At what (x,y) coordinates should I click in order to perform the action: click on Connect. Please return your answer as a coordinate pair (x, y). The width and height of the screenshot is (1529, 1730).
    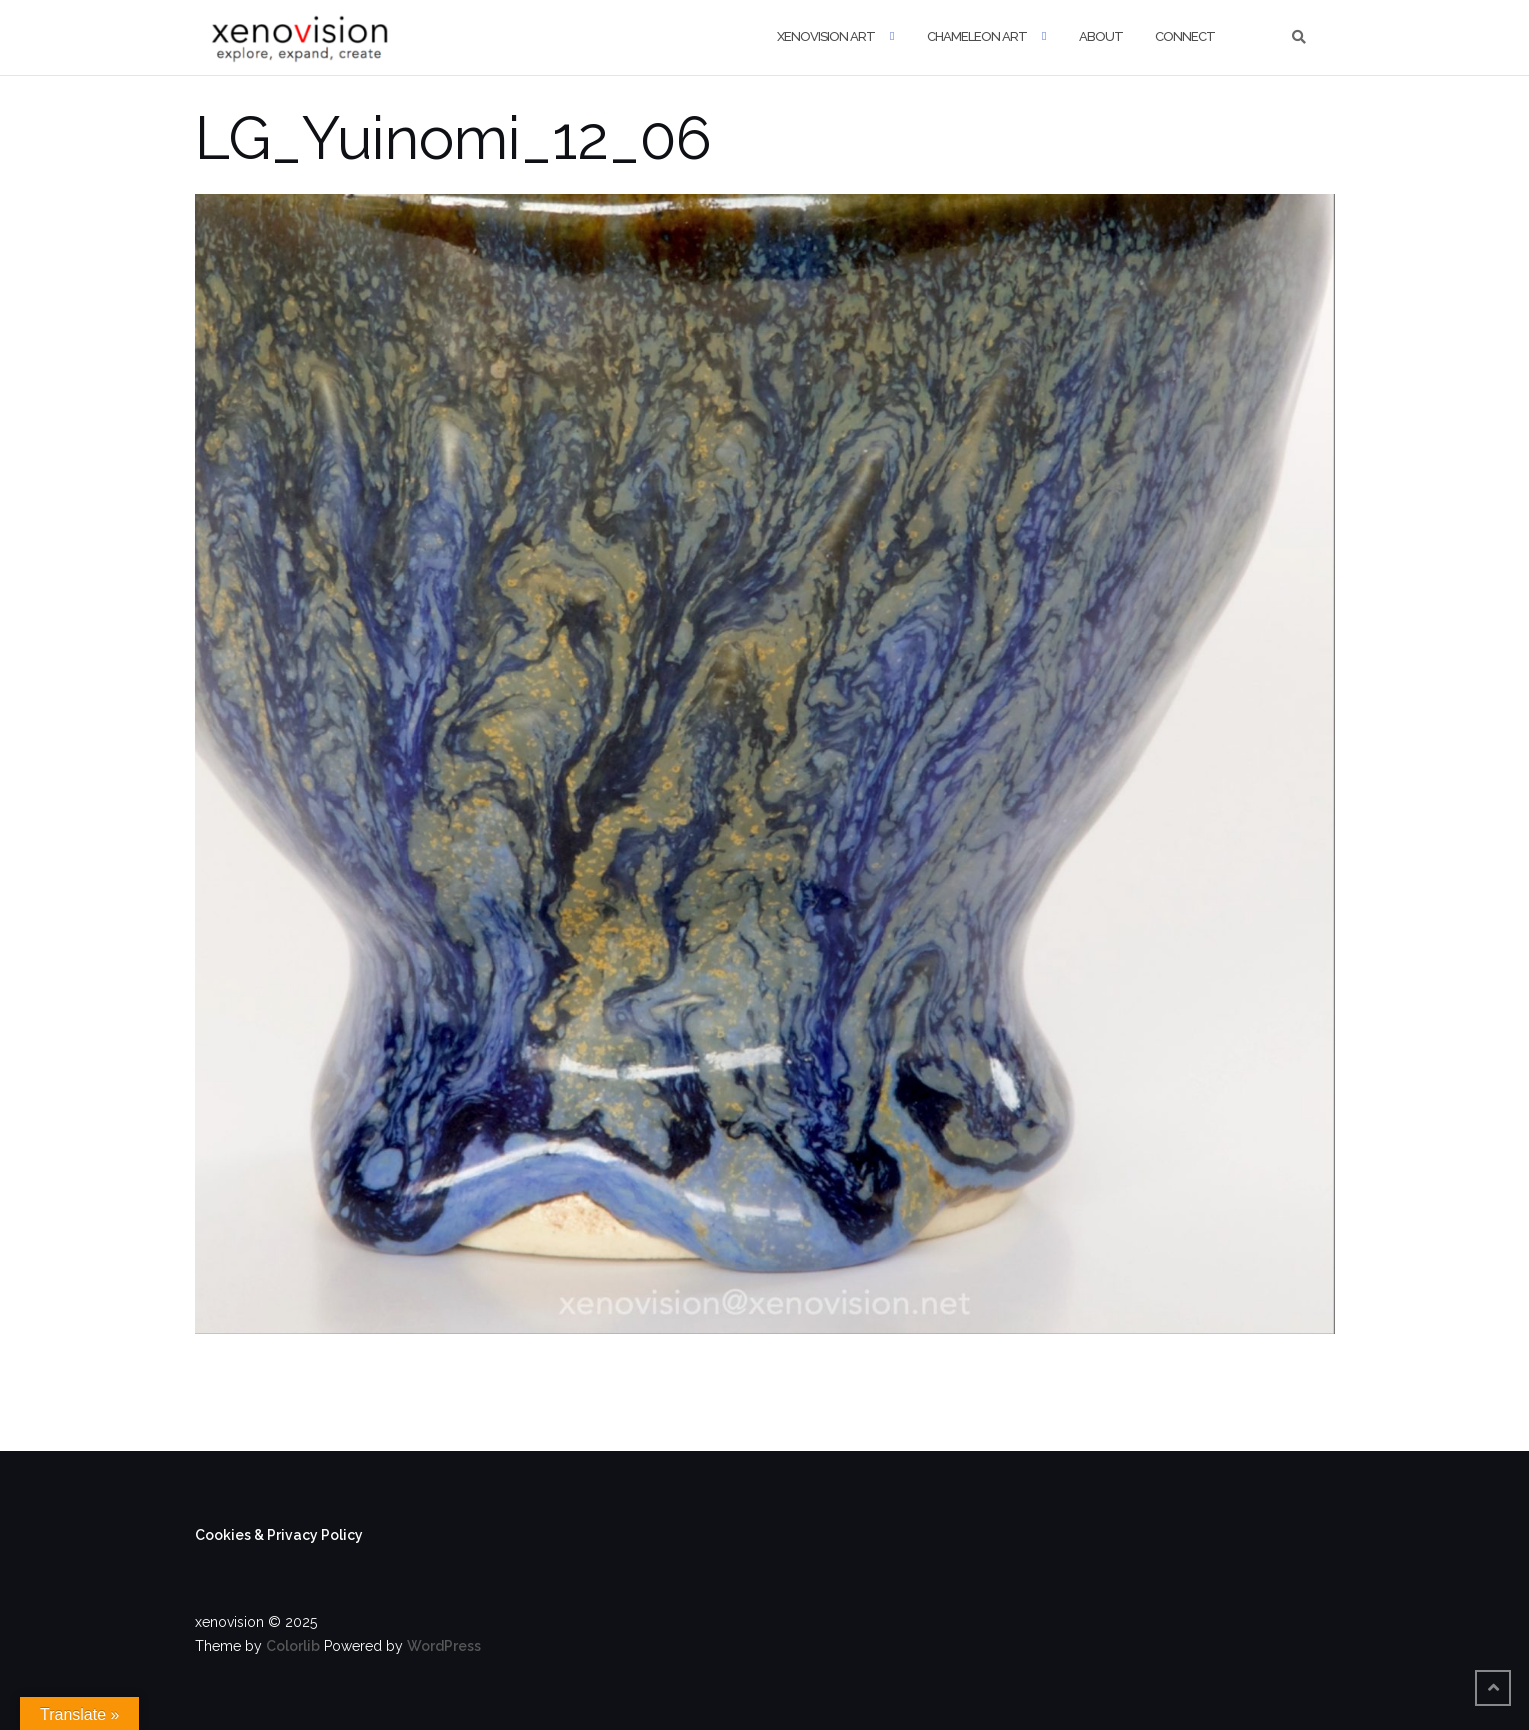
    Looking at the image, I should click on (1185, 36).